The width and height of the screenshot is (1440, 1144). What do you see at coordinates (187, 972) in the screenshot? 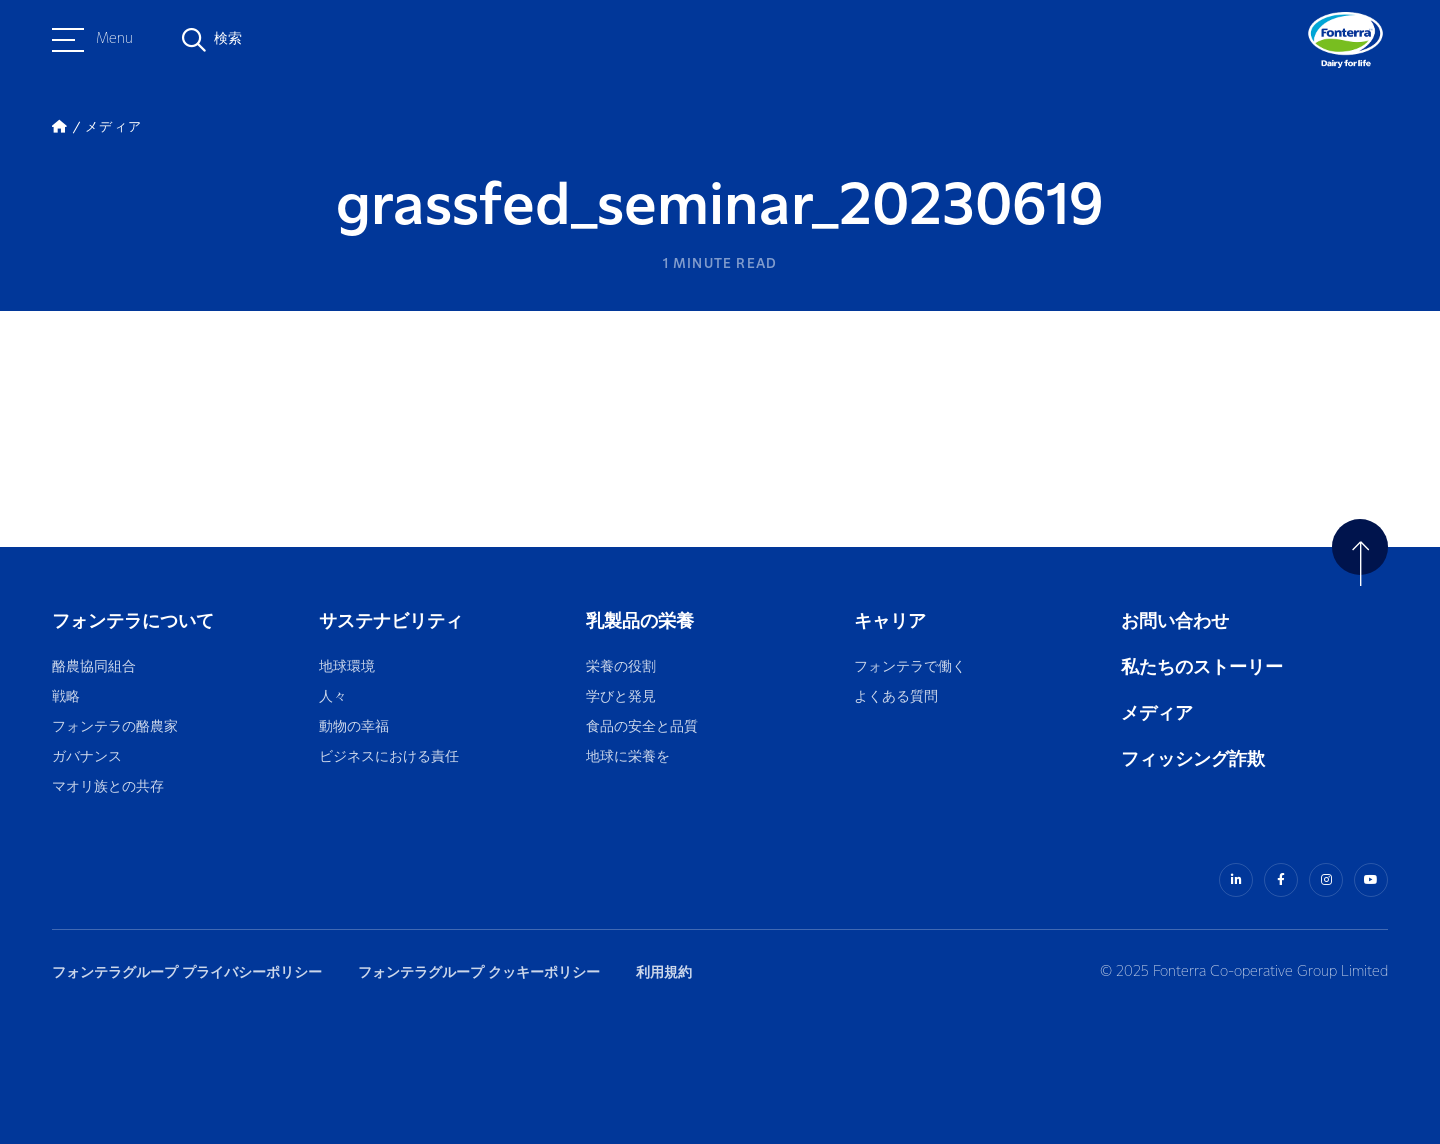
I see `フォンテラグループ プライバシーポリシー` at bounding box center [187, 972].